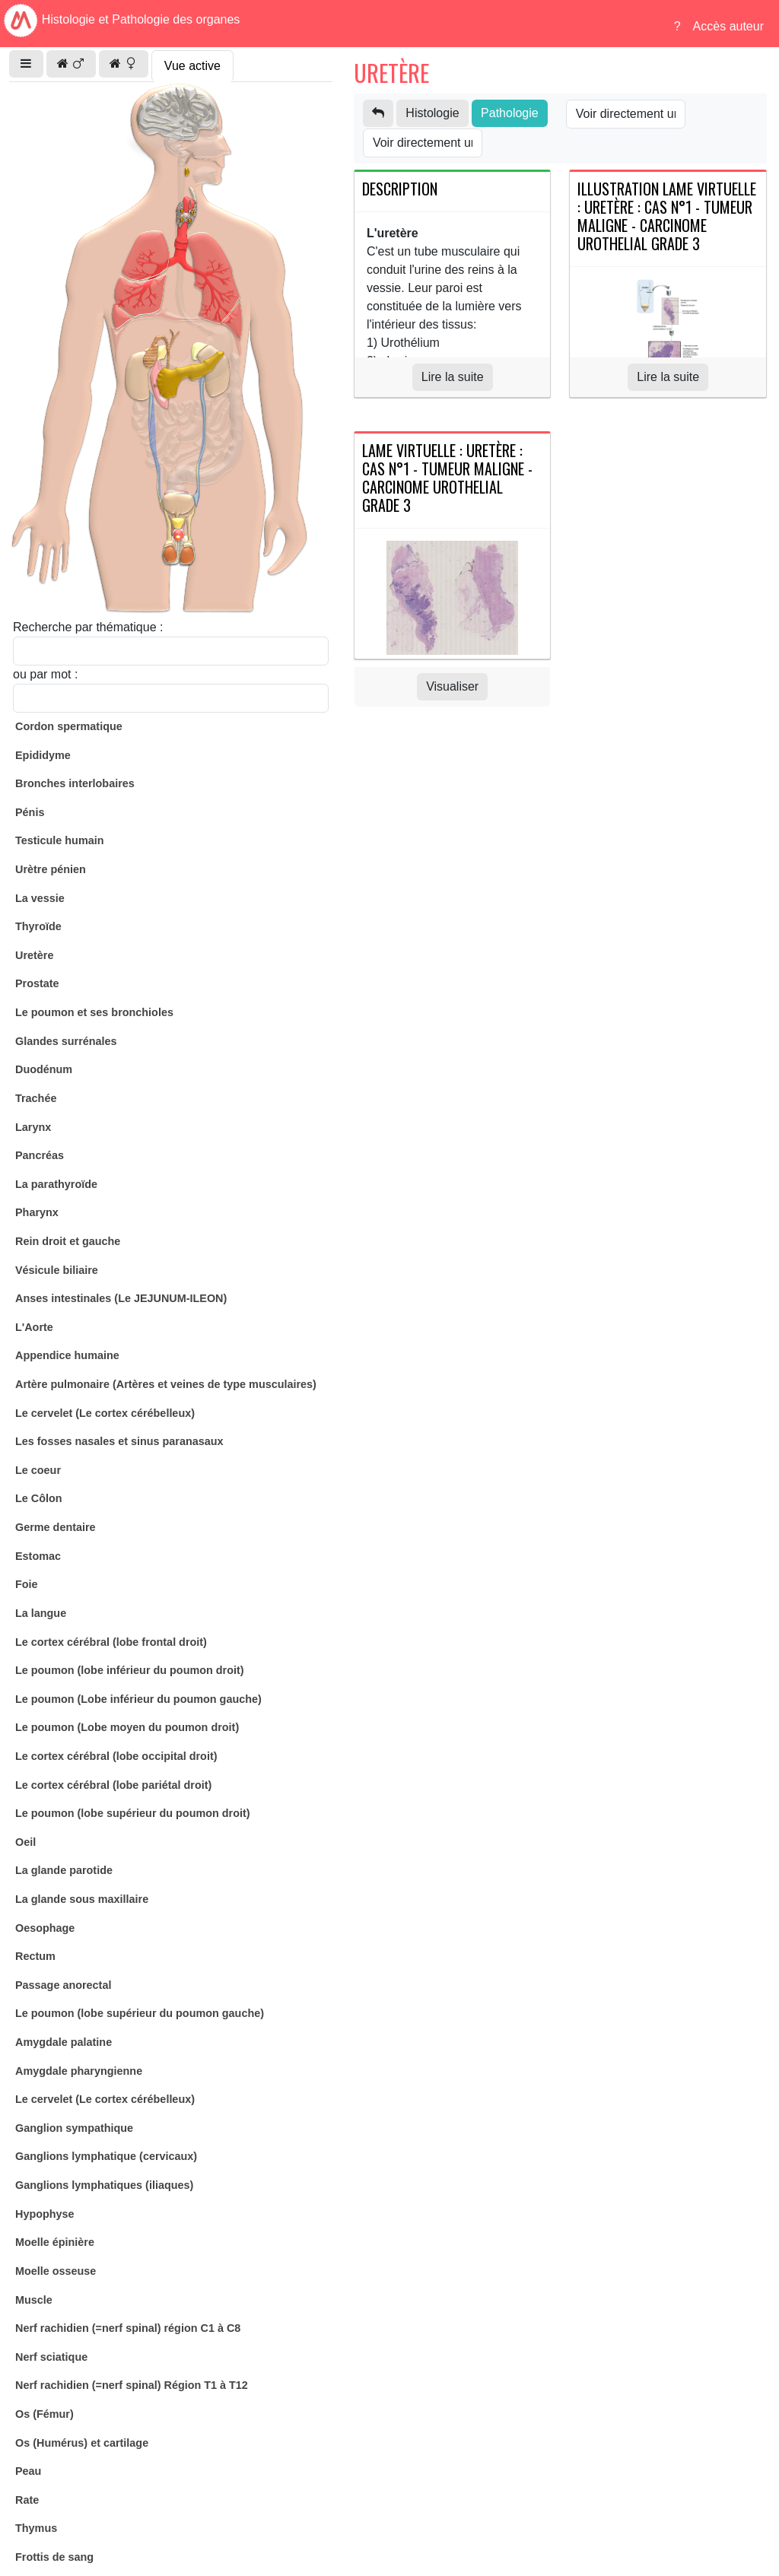 The width and height of the screenshot is (779, 2576). What do you see at coordinates (44, 2414) in the screenshot?
I see `Os (Fémur)` at bounding box center [44, 2414].